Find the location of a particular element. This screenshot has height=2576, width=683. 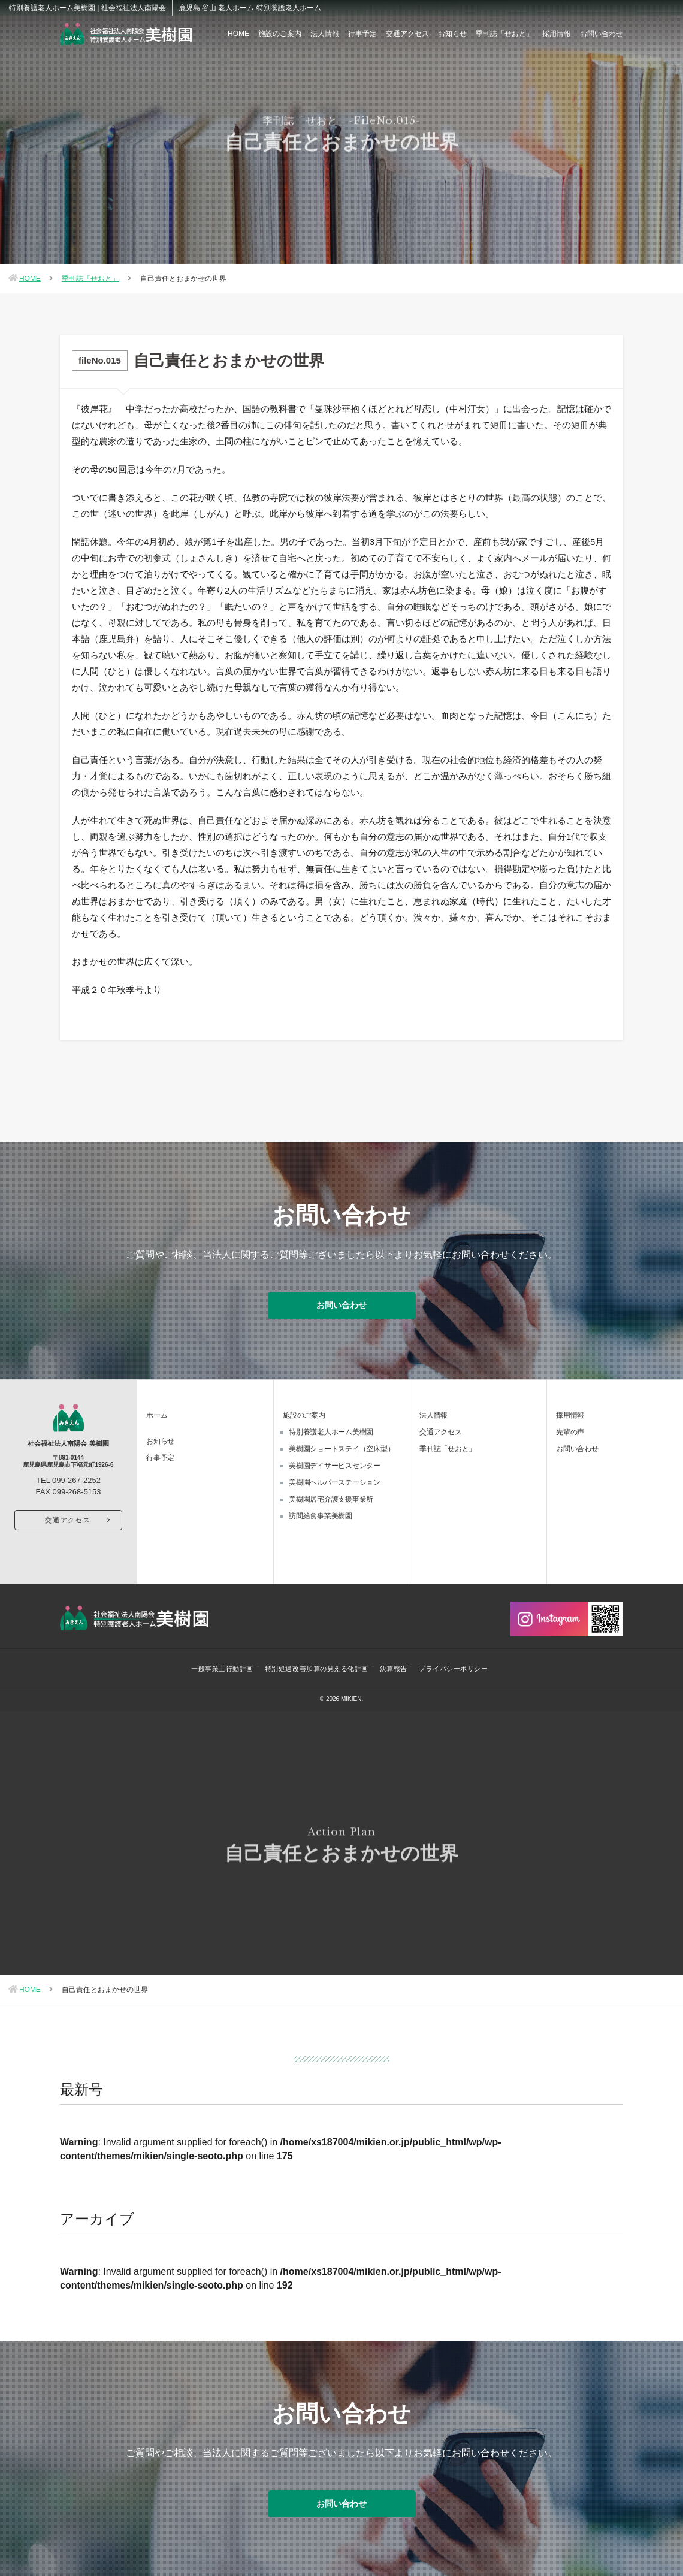

ホーム is located at coordinates (156, 1413).